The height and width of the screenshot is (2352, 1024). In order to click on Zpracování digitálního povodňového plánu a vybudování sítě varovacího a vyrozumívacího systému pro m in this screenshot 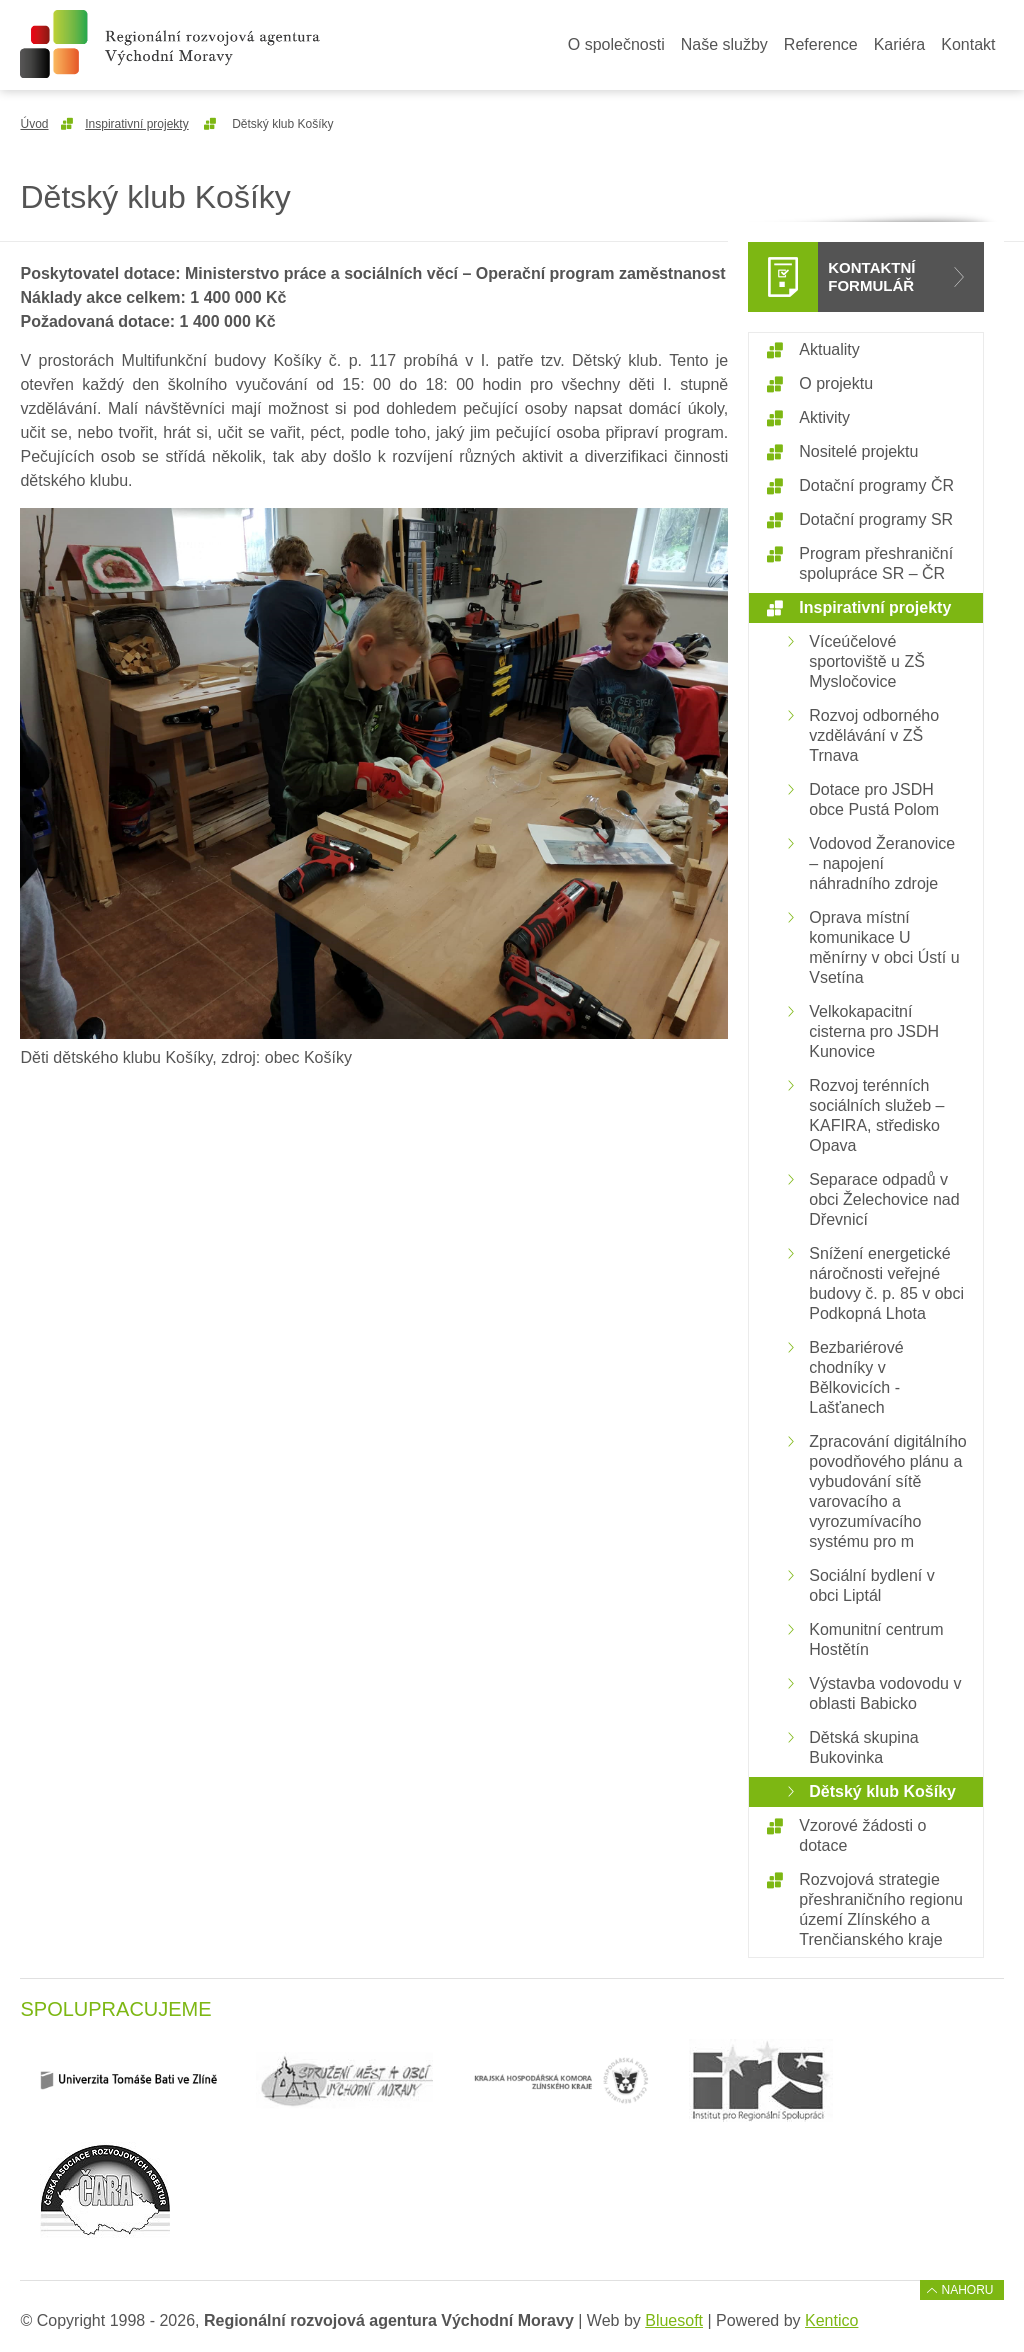, I will do `click(887, 1491)`.